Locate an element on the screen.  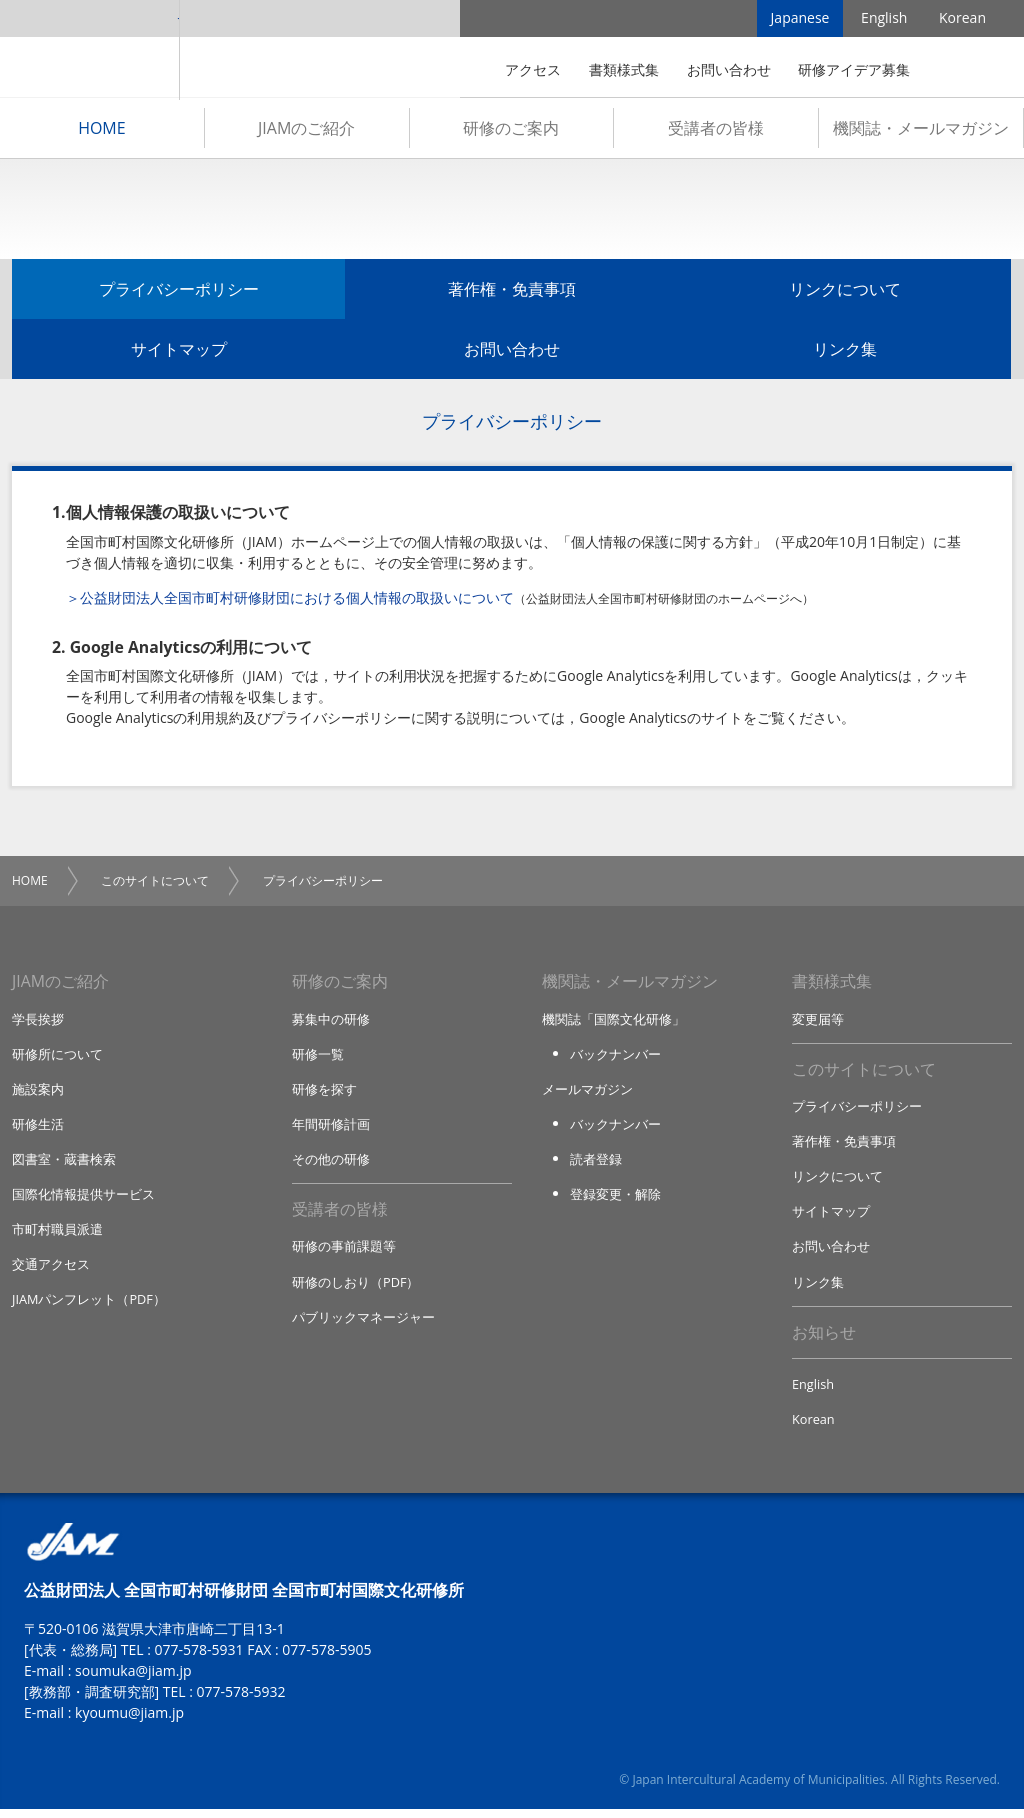
JIAMのご紹介 is located at coordinates (306, 131).